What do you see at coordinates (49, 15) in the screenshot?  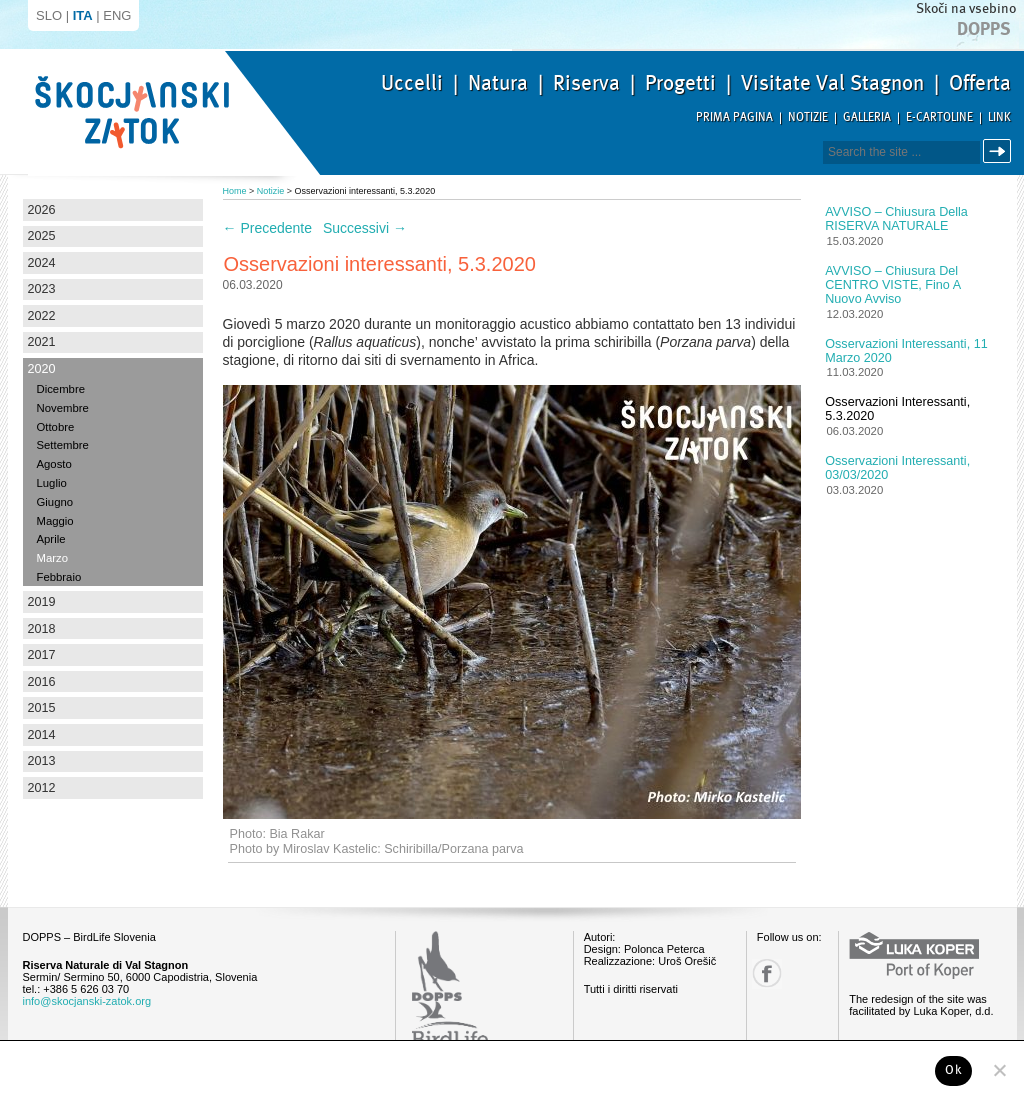 I see `SLO` at bounding box center [49, 15].